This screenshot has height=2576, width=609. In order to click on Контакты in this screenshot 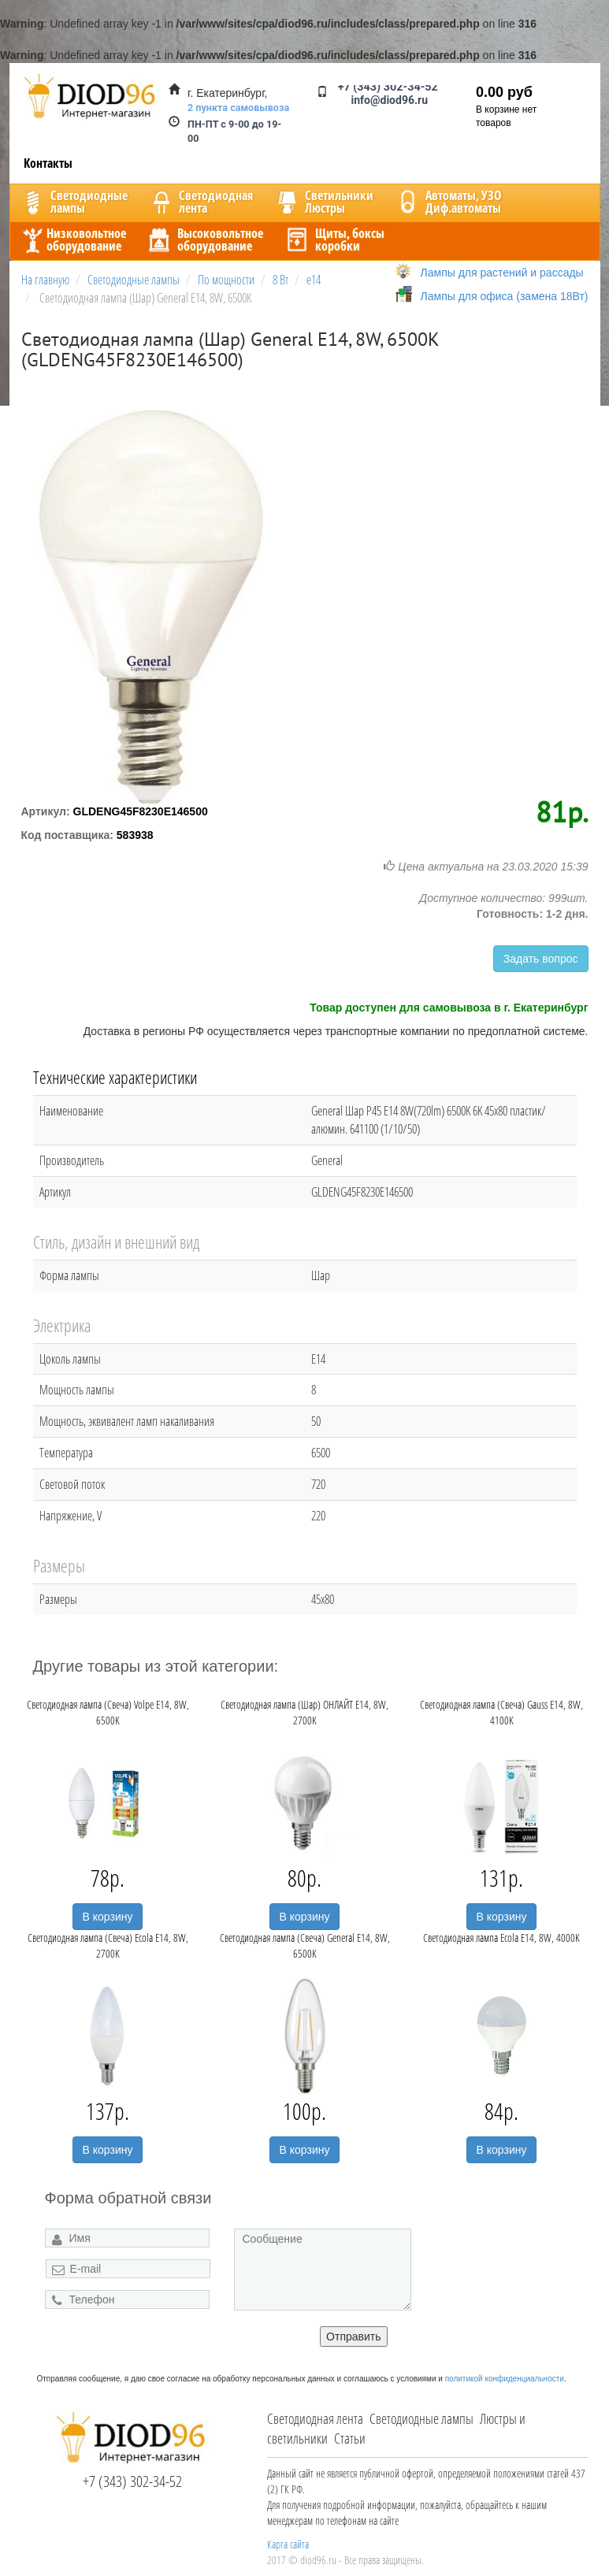, I will do `click(48, 163)`.